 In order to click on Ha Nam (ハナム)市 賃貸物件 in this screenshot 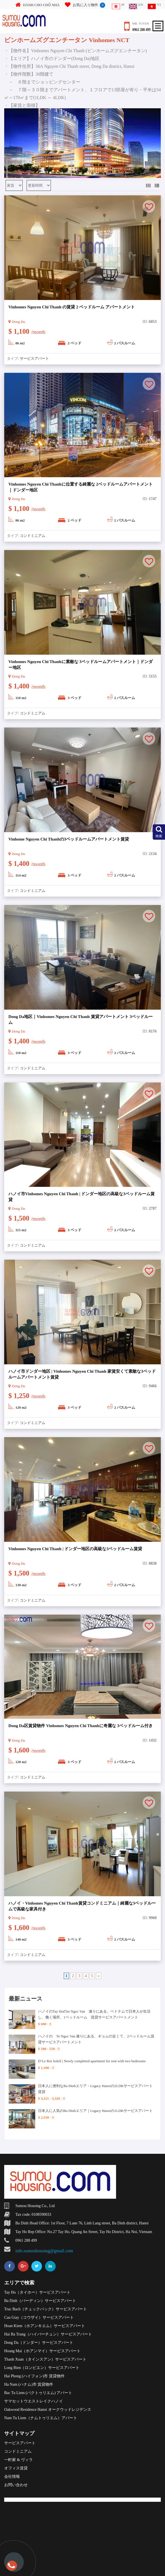, I will do `click(28, 2384)`.